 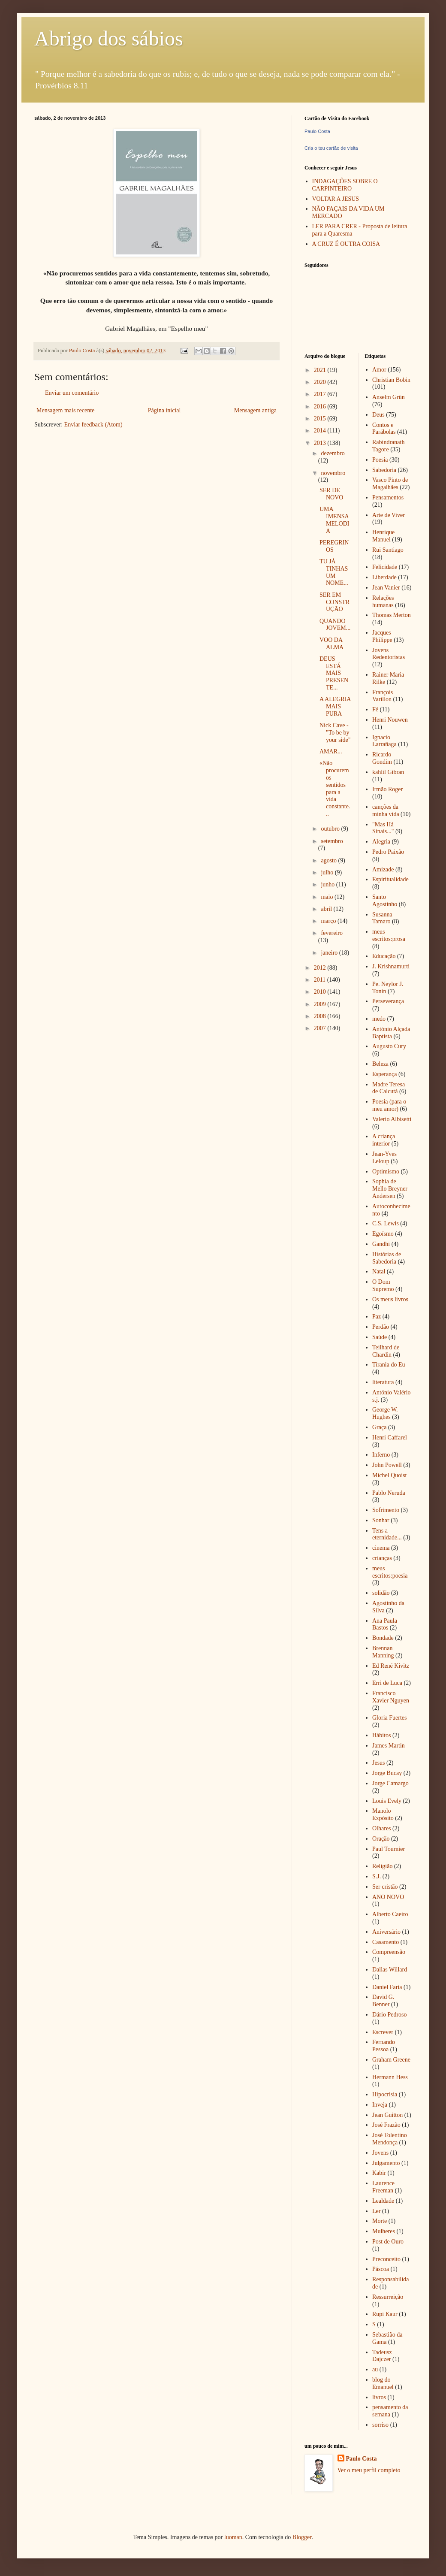 What do you see at coordinates (383, 1140) in the screenshot?
I see `A criança interior` at bounding box center [383, 1140].